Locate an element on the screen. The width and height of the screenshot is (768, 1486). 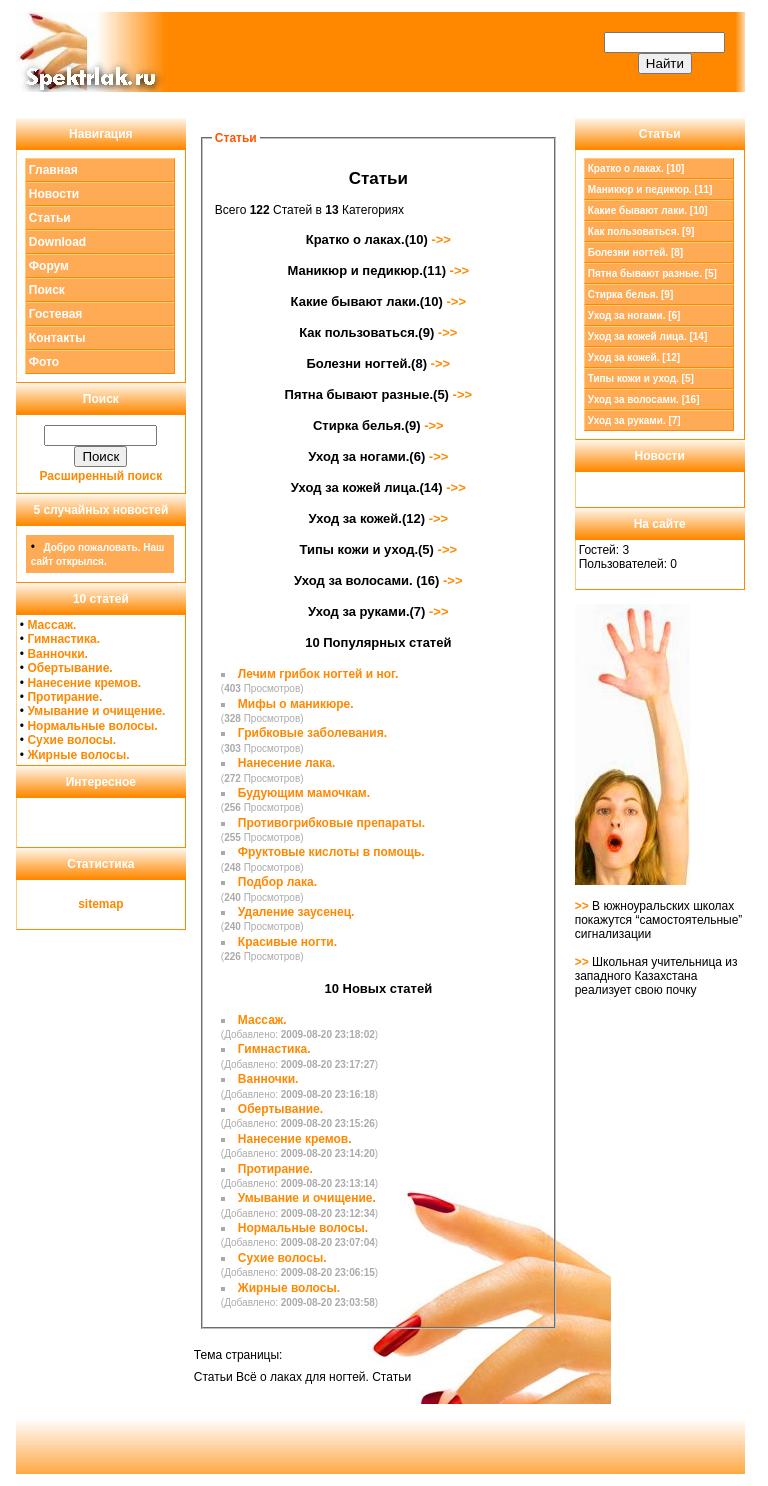
site is located at coordinates (88, 904).